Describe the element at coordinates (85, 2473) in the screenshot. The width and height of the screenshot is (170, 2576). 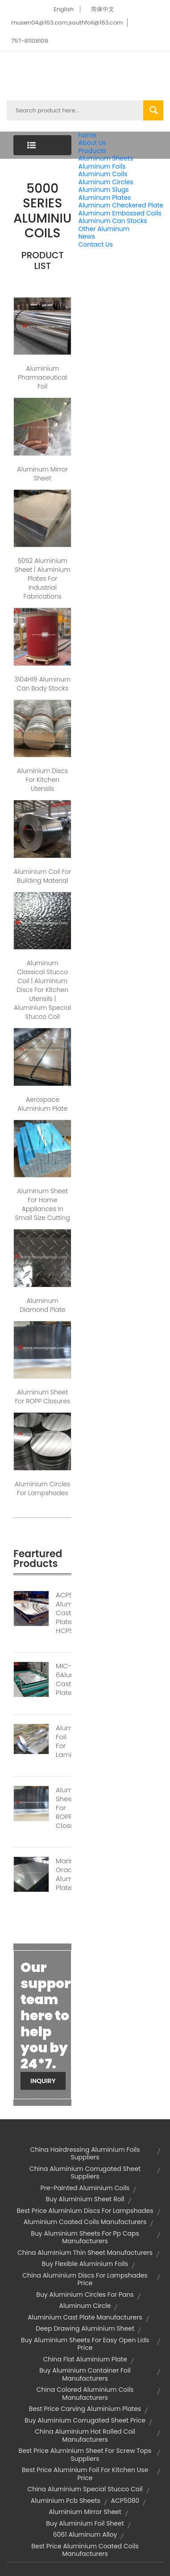
I see `best price aluminium foil for kitchen use price` at that location.